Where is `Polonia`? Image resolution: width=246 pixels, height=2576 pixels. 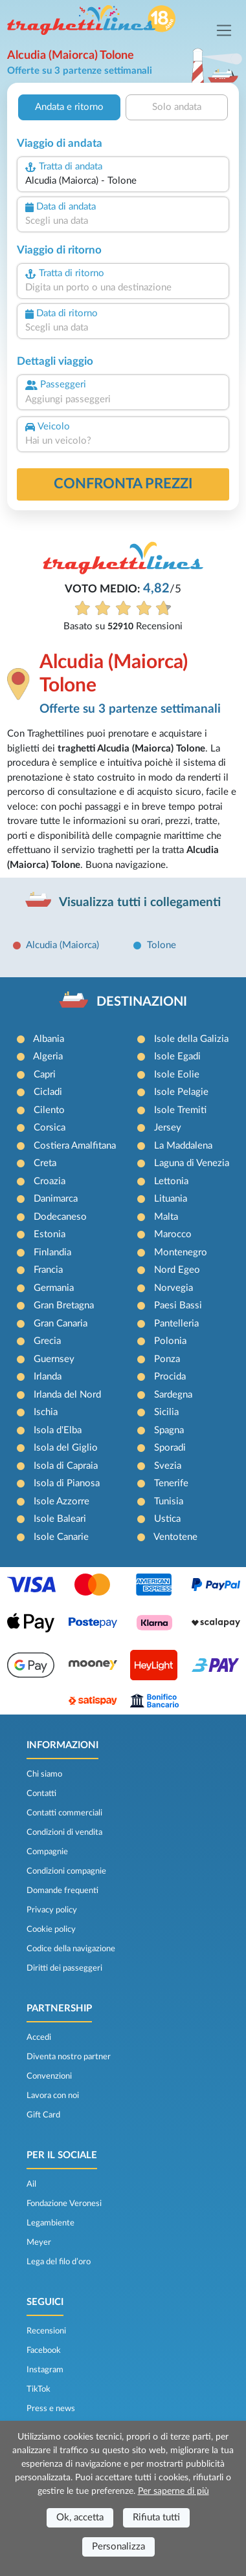
Polonia is located at coordinates (170, 1341).